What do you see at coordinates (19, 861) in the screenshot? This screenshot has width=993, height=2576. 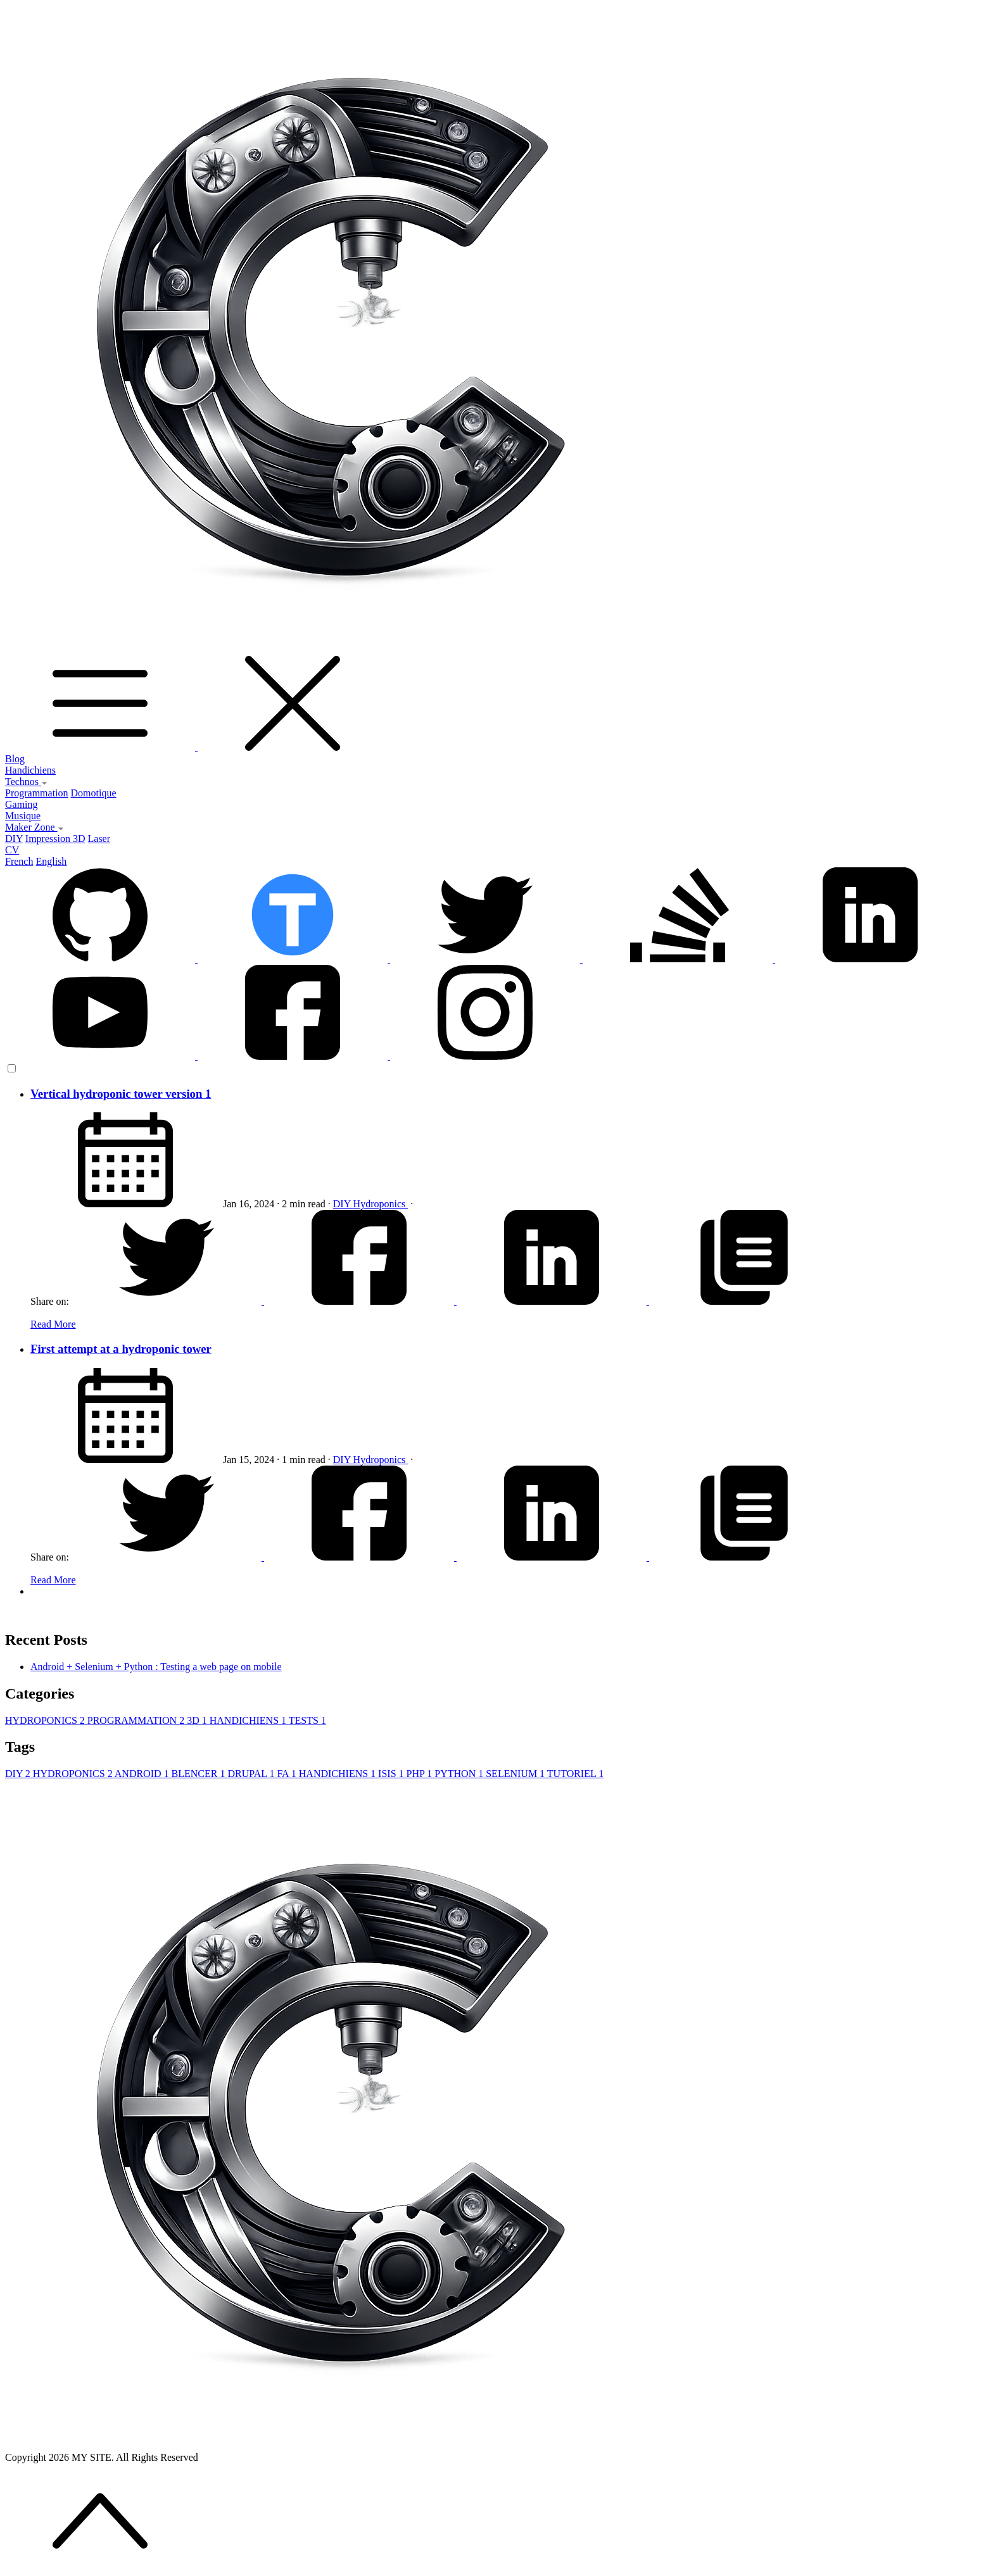 I see `French` at bounding box center [19, 861].